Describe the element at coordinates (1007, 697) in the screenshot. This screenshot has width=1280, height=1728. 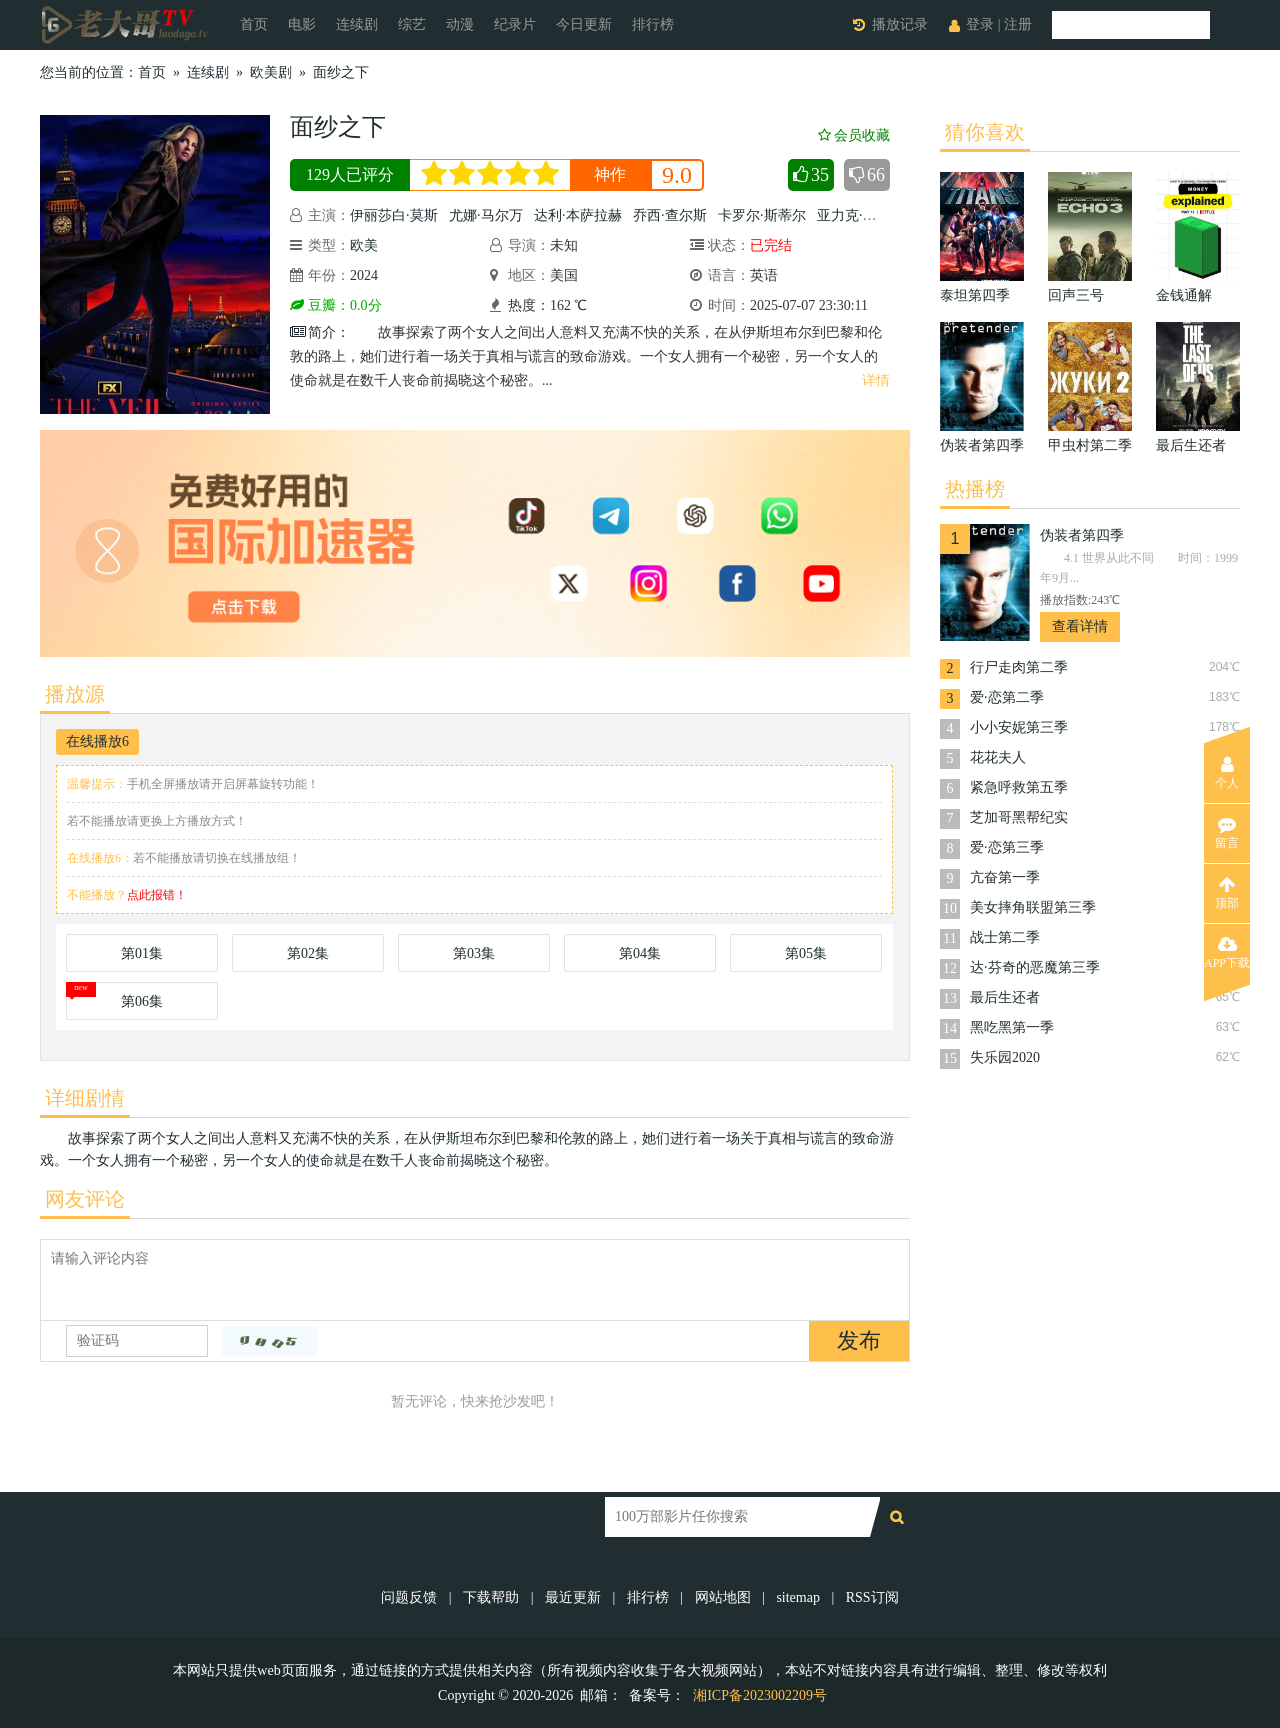
I see `爱·恋第二季` at that location.